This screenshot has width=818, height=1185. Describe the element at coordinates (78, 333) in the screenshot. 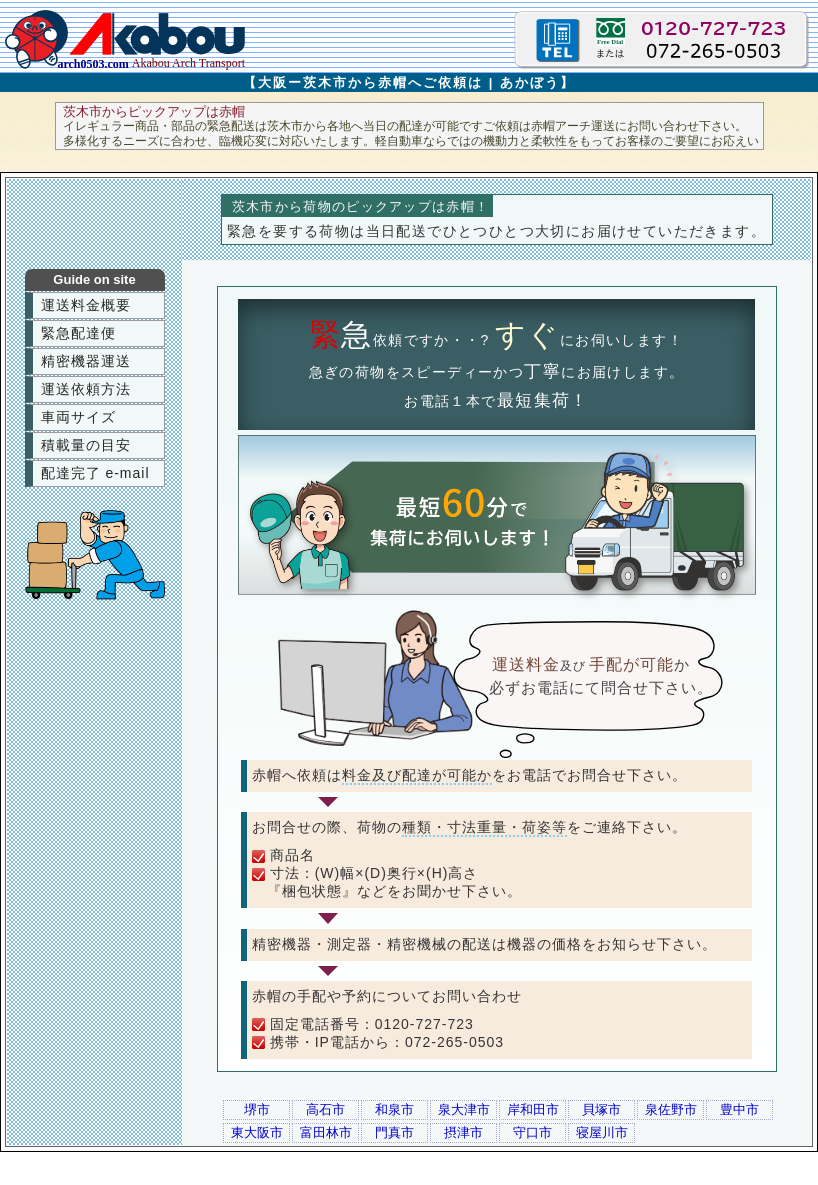

I see `緊急配達便` at that location.